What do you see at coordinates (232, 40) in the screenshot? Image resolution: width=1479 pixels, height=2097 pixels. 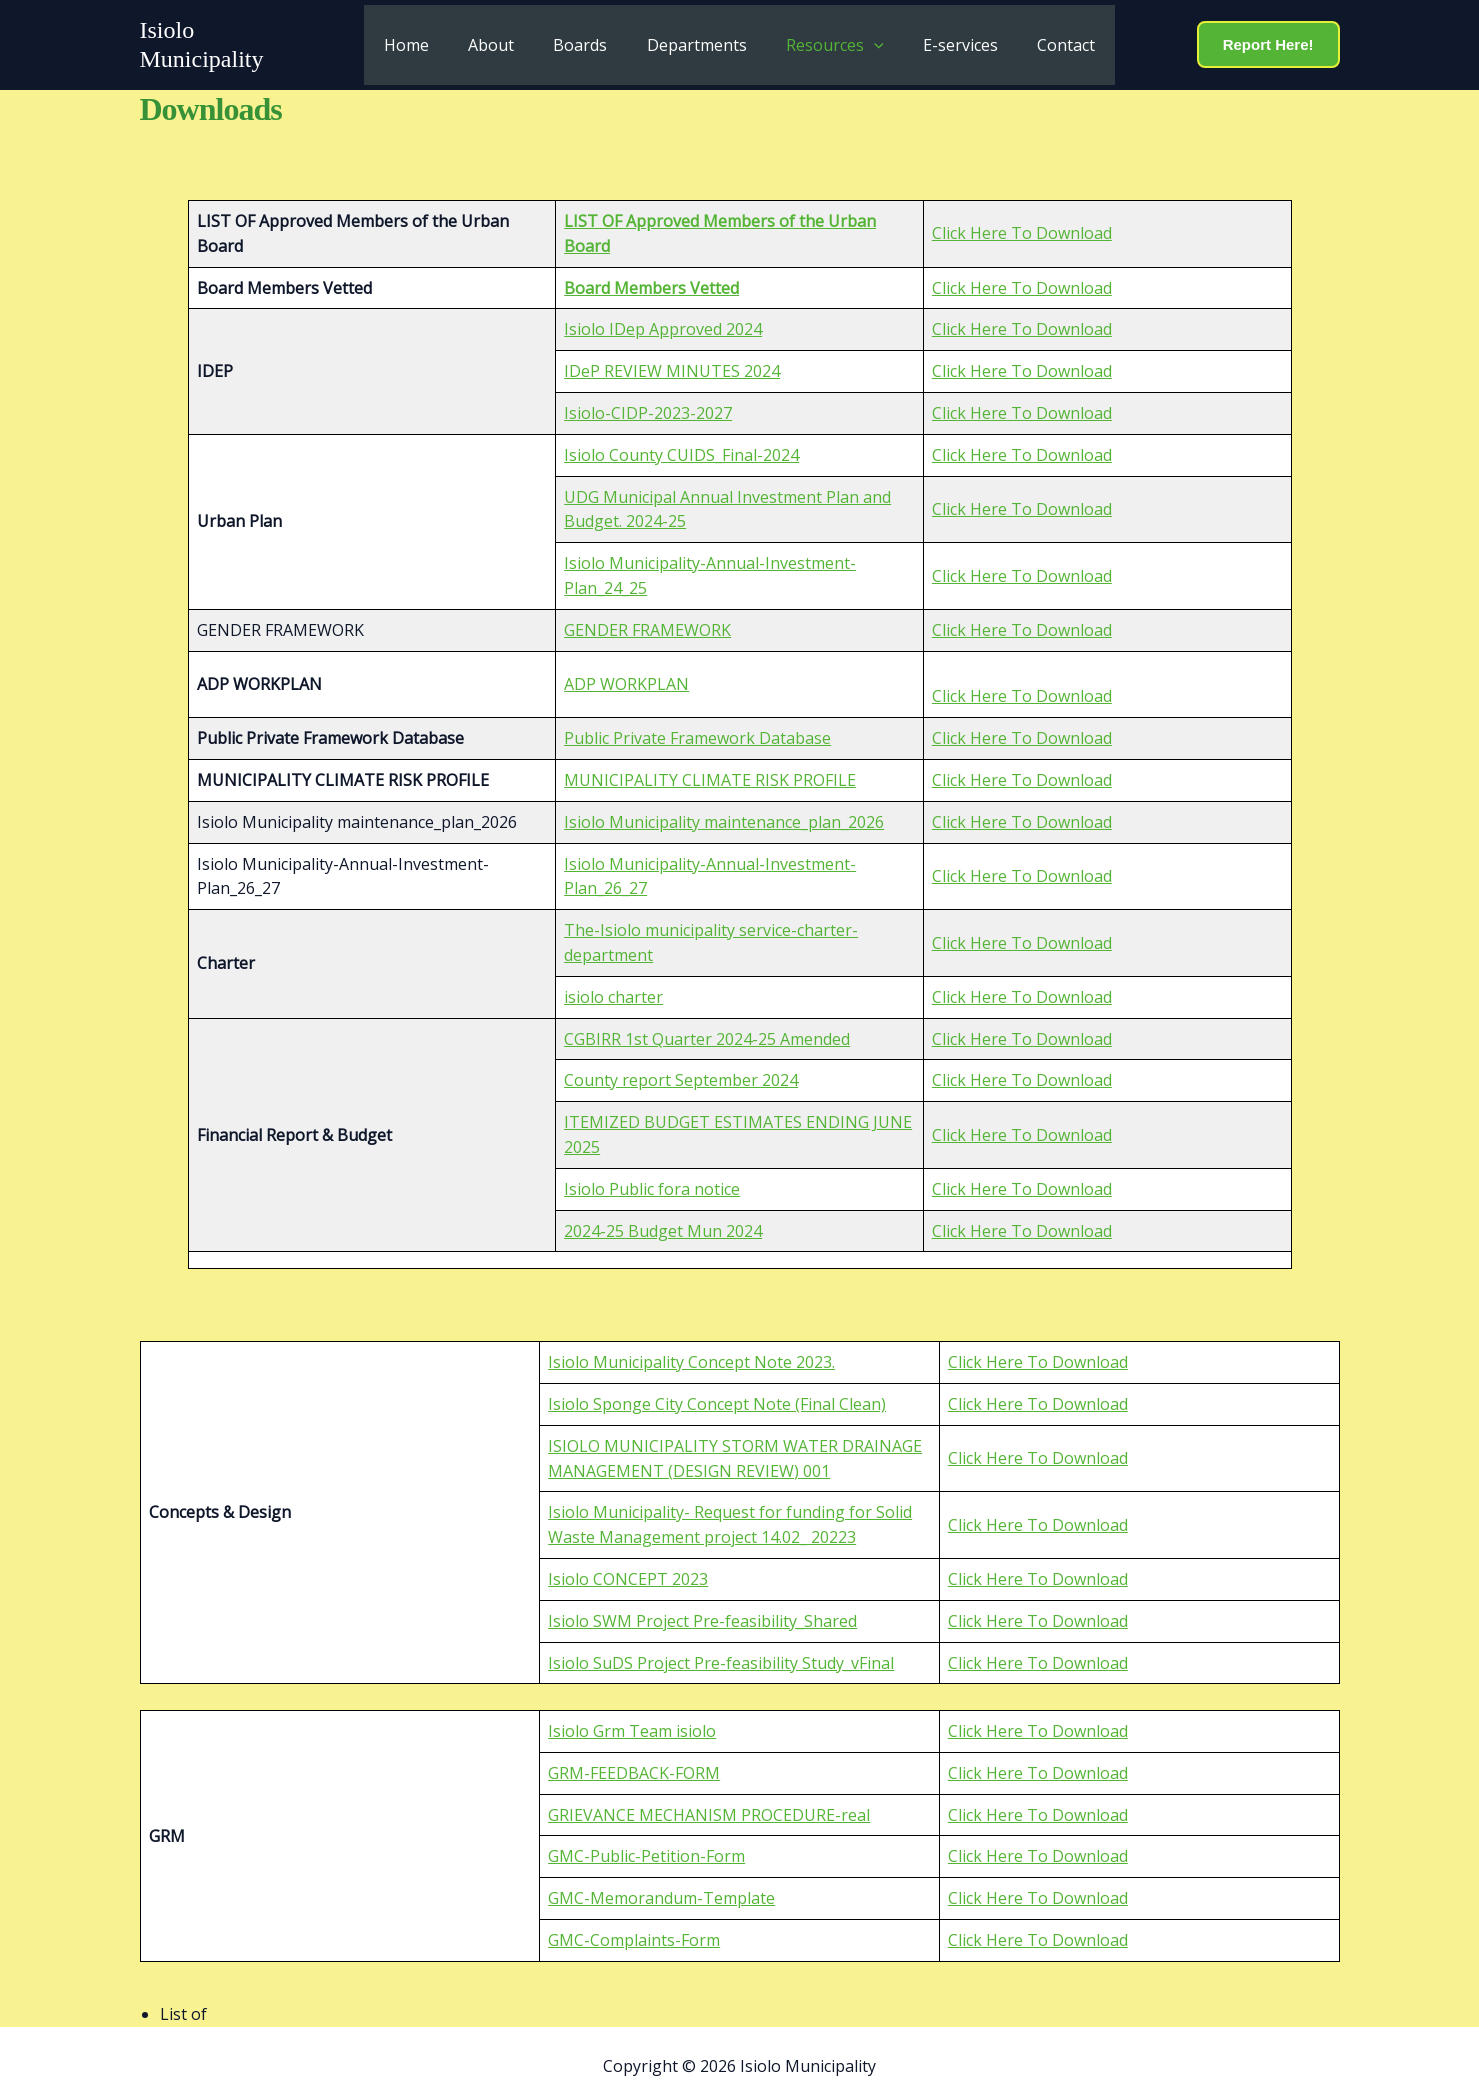 I see `Isiolo Municipality` at bounding box center [232, 40].